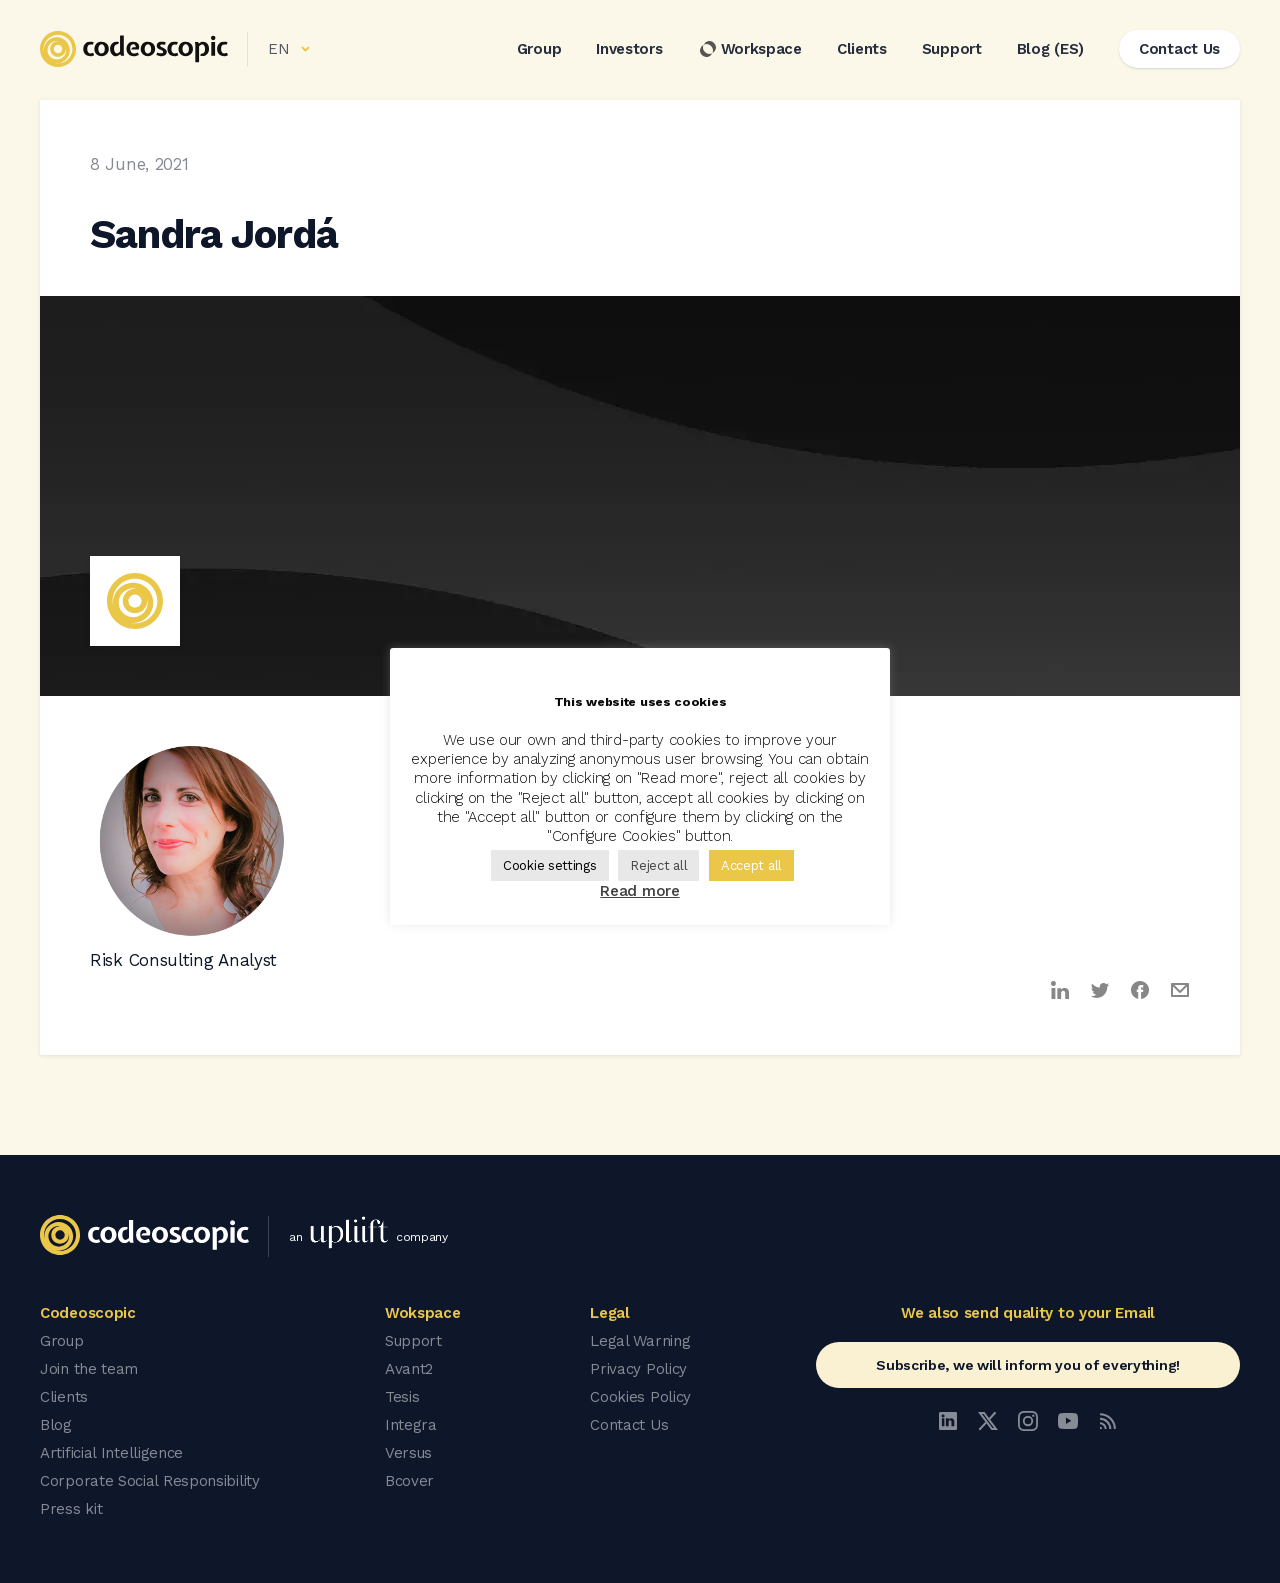  I want to click on Investors, so click(629, 49).